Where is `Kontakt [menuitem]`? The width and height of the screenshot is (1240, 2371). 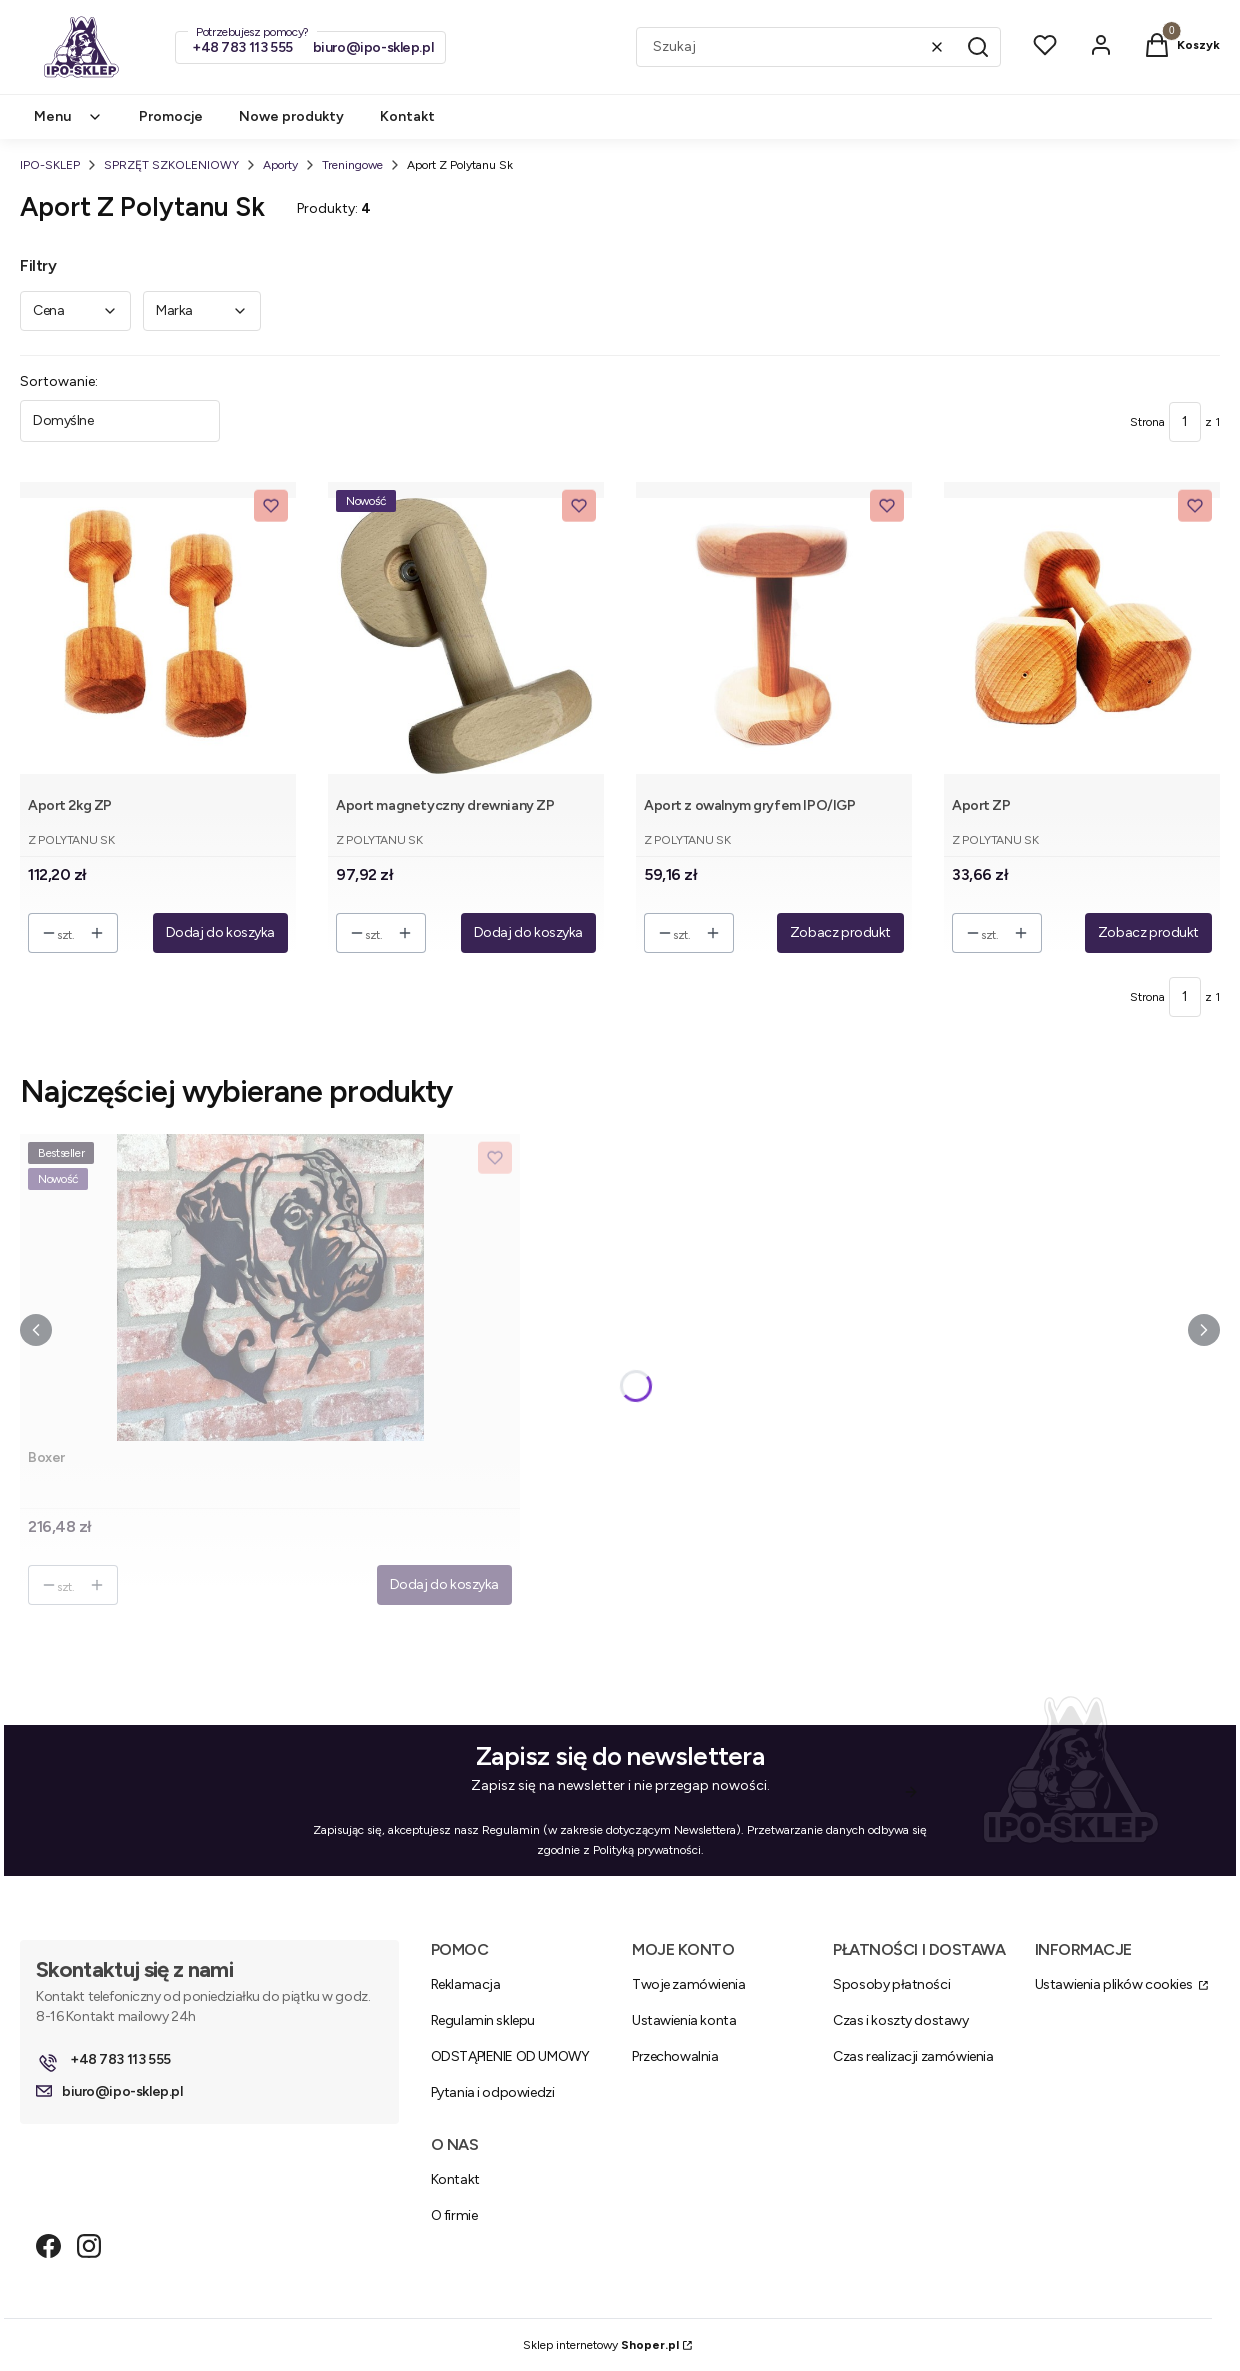 Kontakt [menuitem] is located at coordinates (407, 116).